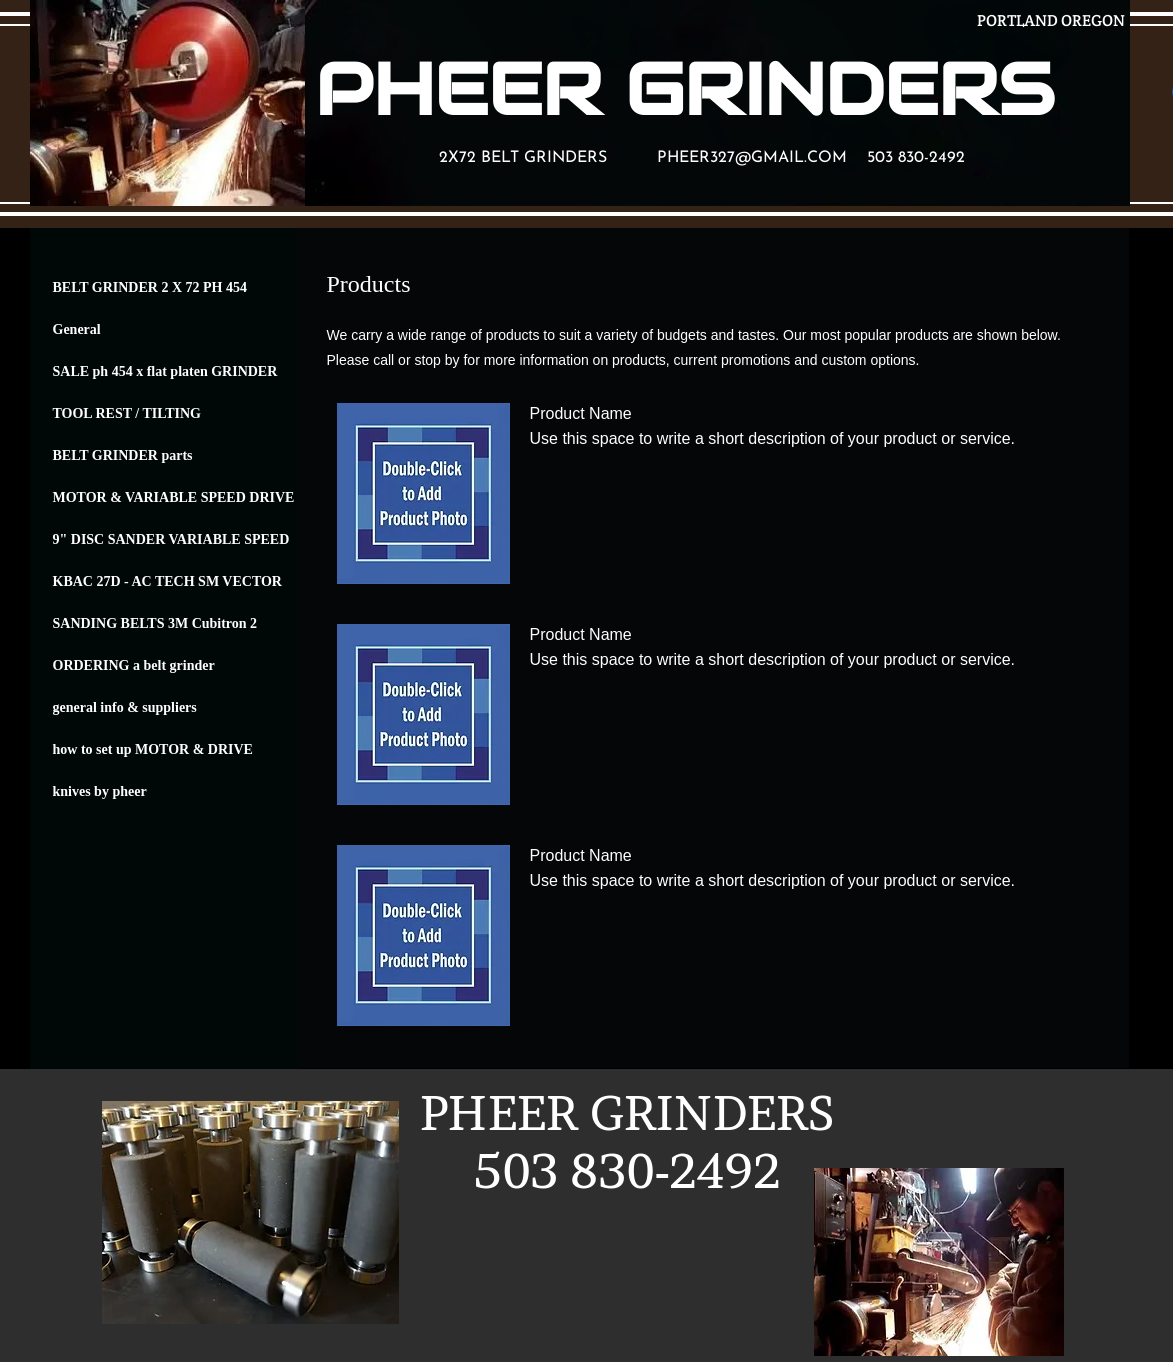  I want to click on BELT GRINDER 2 X 72 PH 454, so click(150, 287).